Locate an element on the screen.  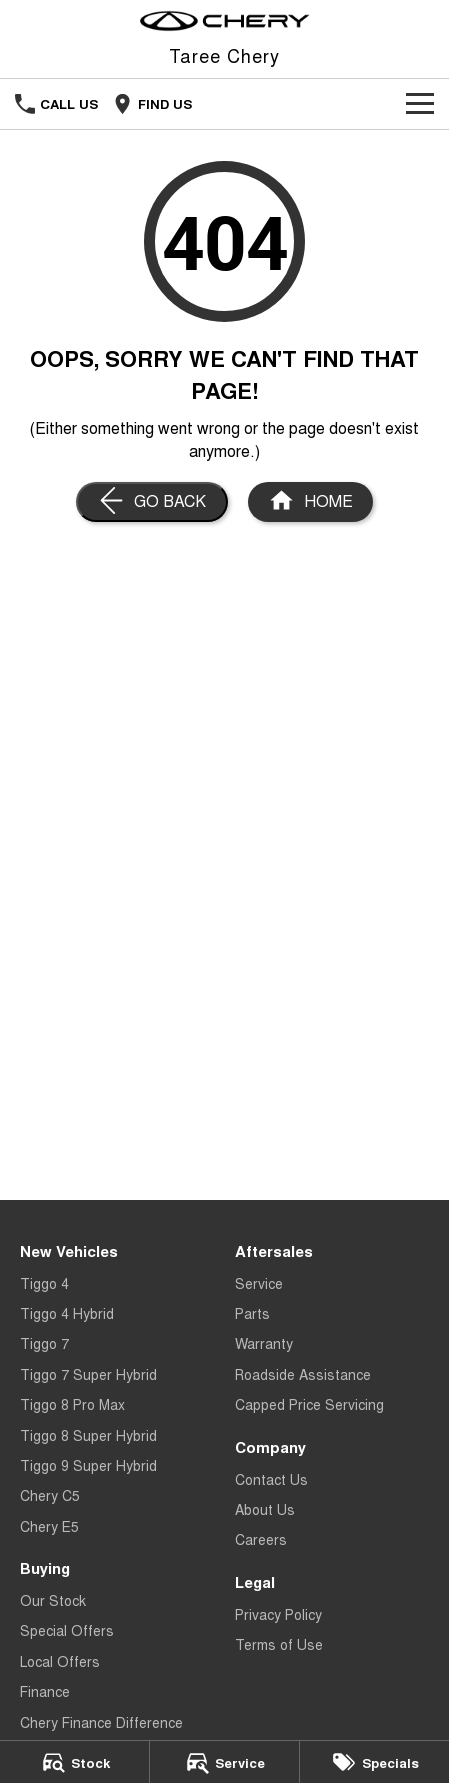
[Service] is located at coordinates (224, 1762).